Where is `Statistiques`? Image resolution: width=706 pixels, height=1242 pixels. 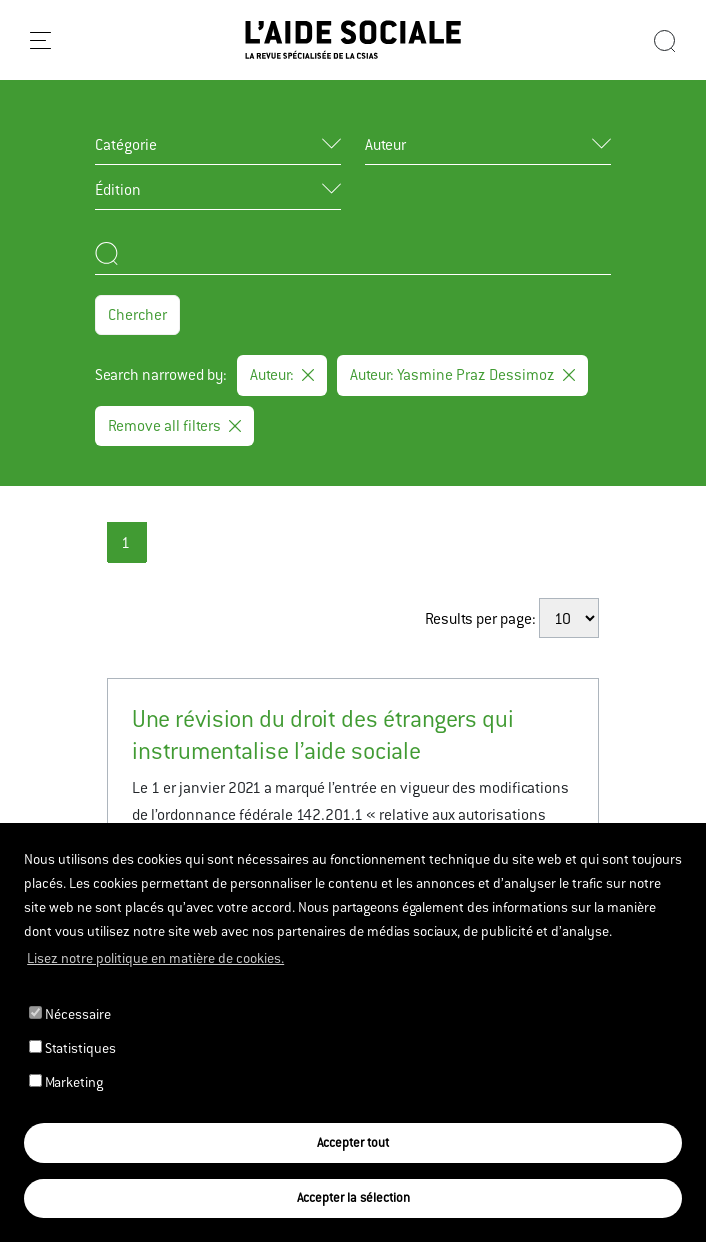 Statistiques is located at coordinates (72, 1048).